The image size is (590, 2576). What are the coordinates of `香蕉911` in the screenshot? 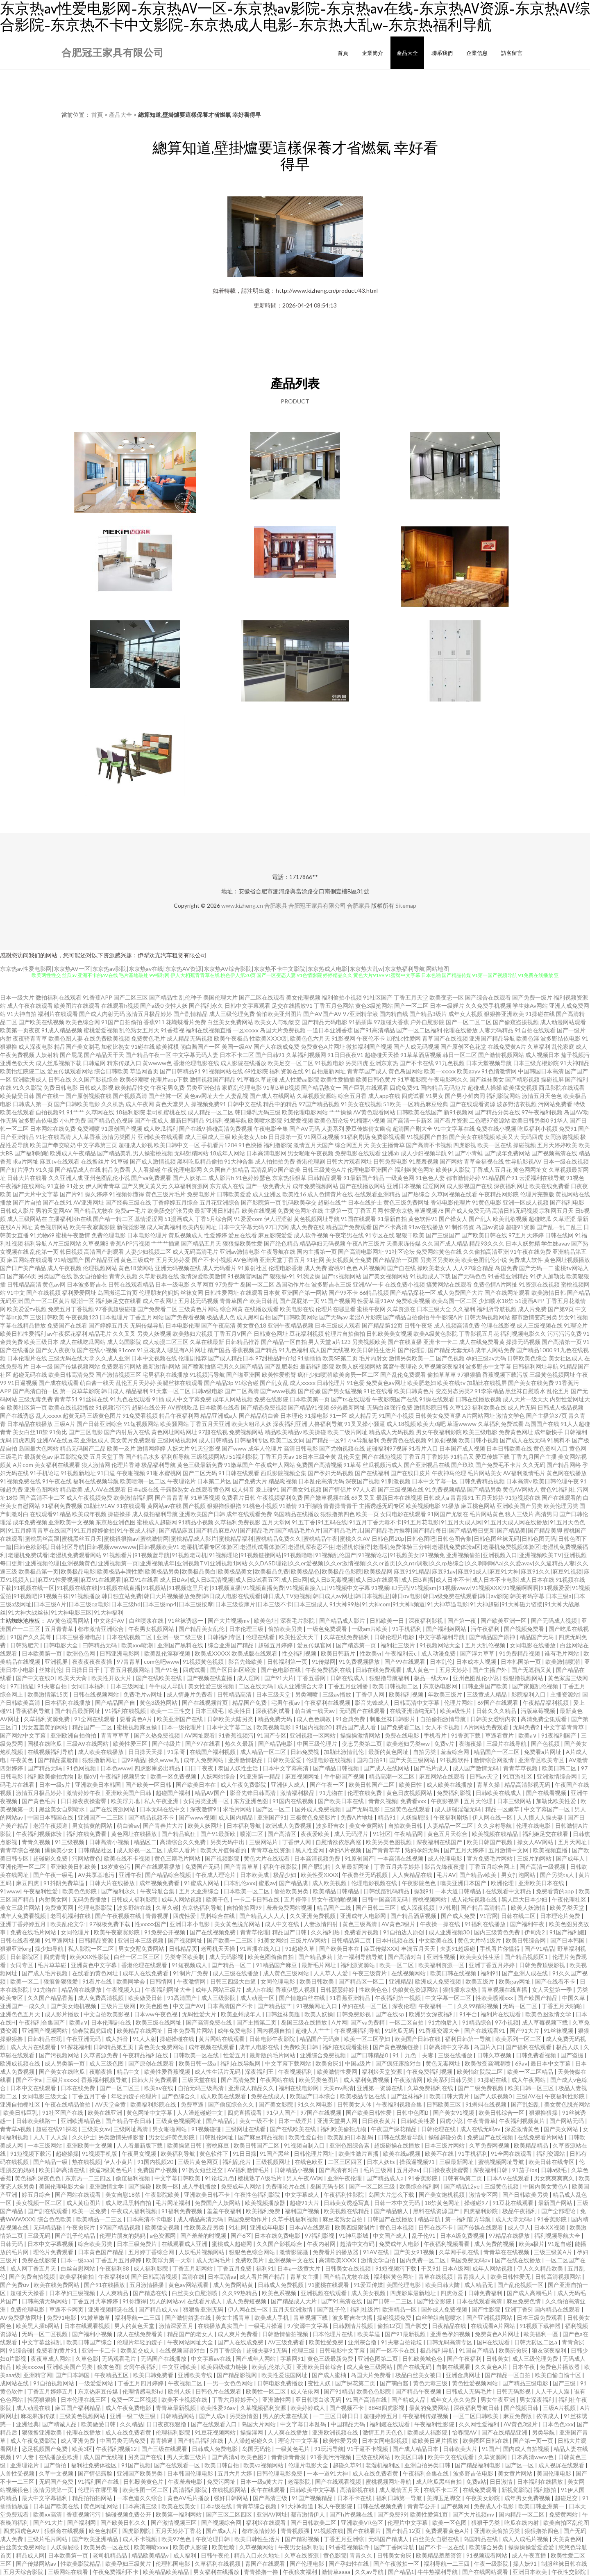 It's located at (154, 1021).